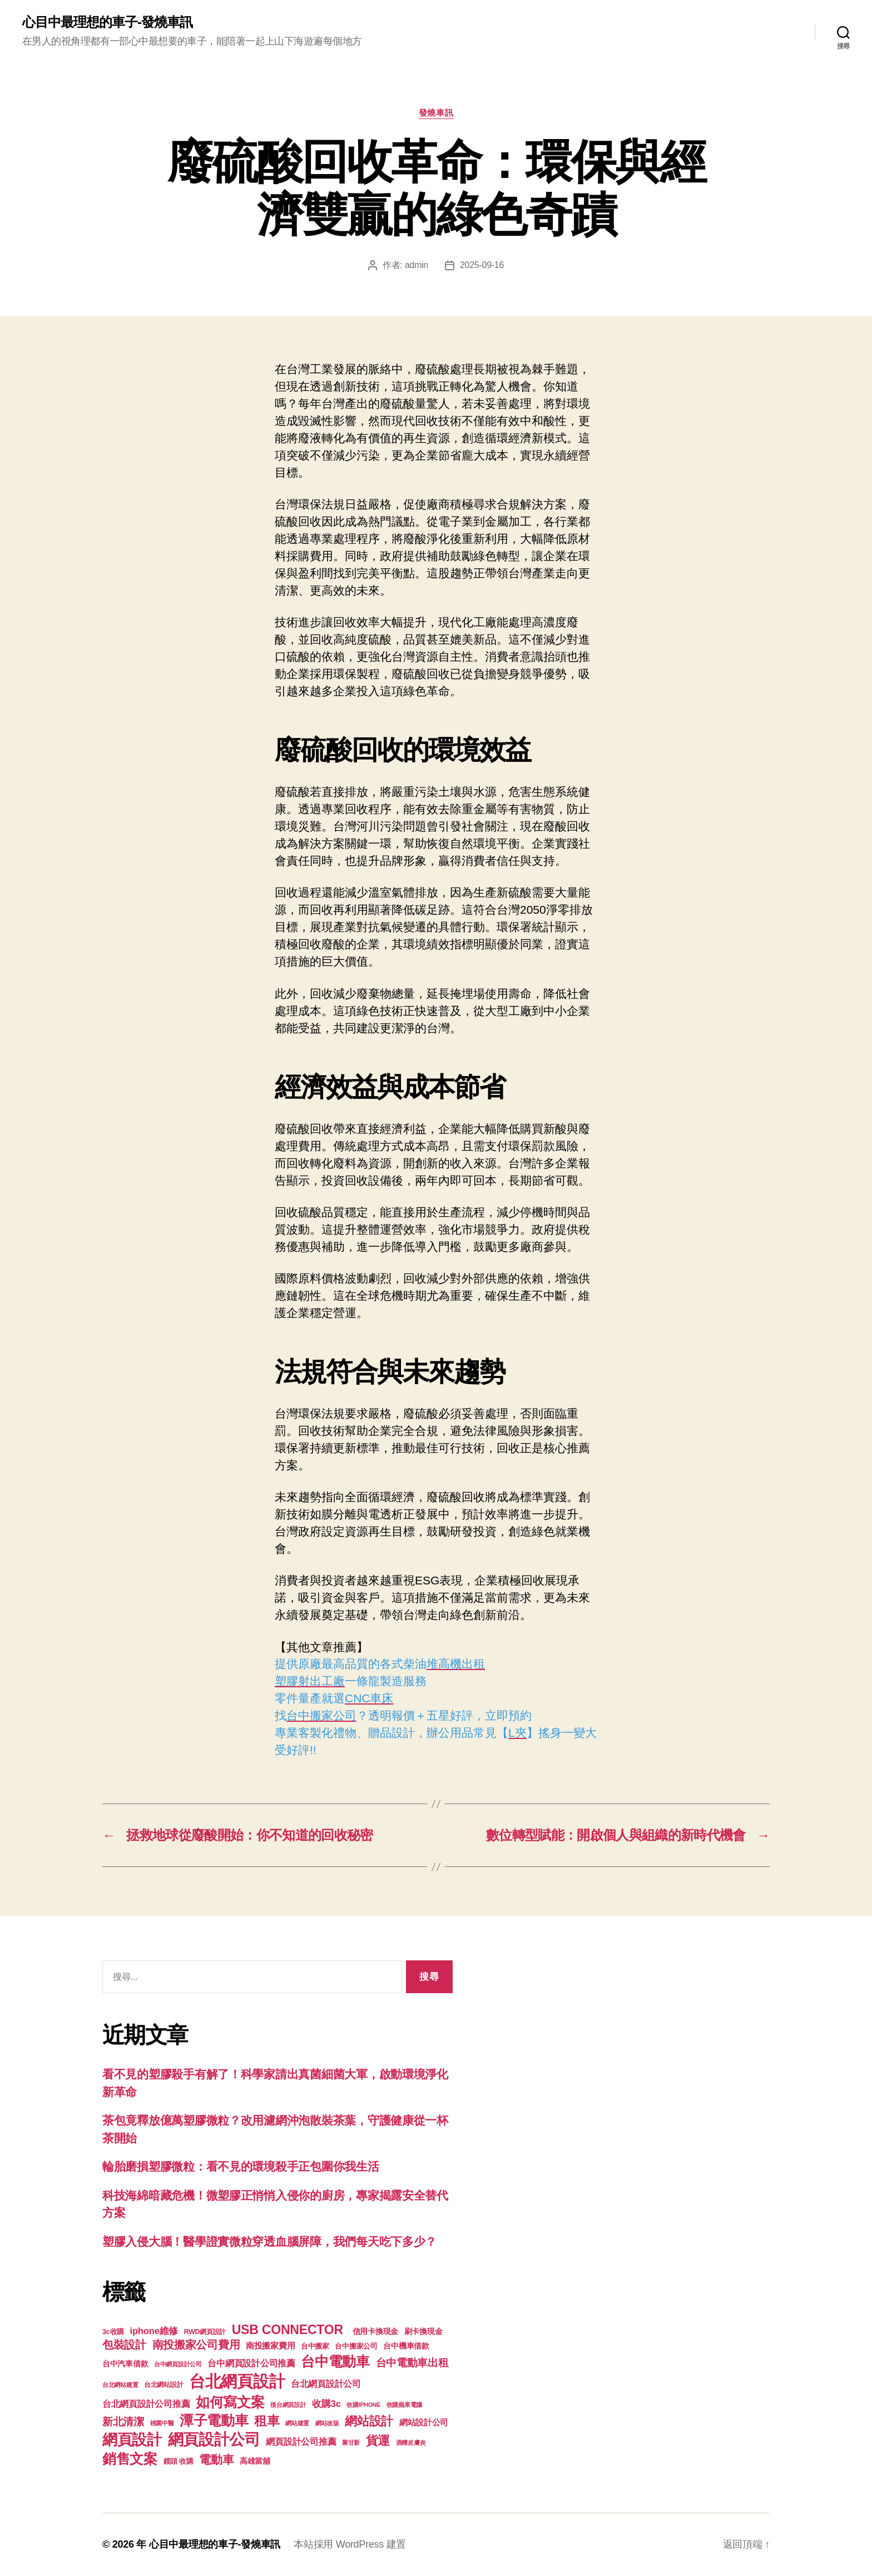 This screenshot has height=2576, width=872. What do you see at coordinates (251, 2363) in the screenshot?
I see `台中網頁設計公司推薦 [台中網頁設計公司推薦 (214 個項目)]` at bounding box center [251, 2363].